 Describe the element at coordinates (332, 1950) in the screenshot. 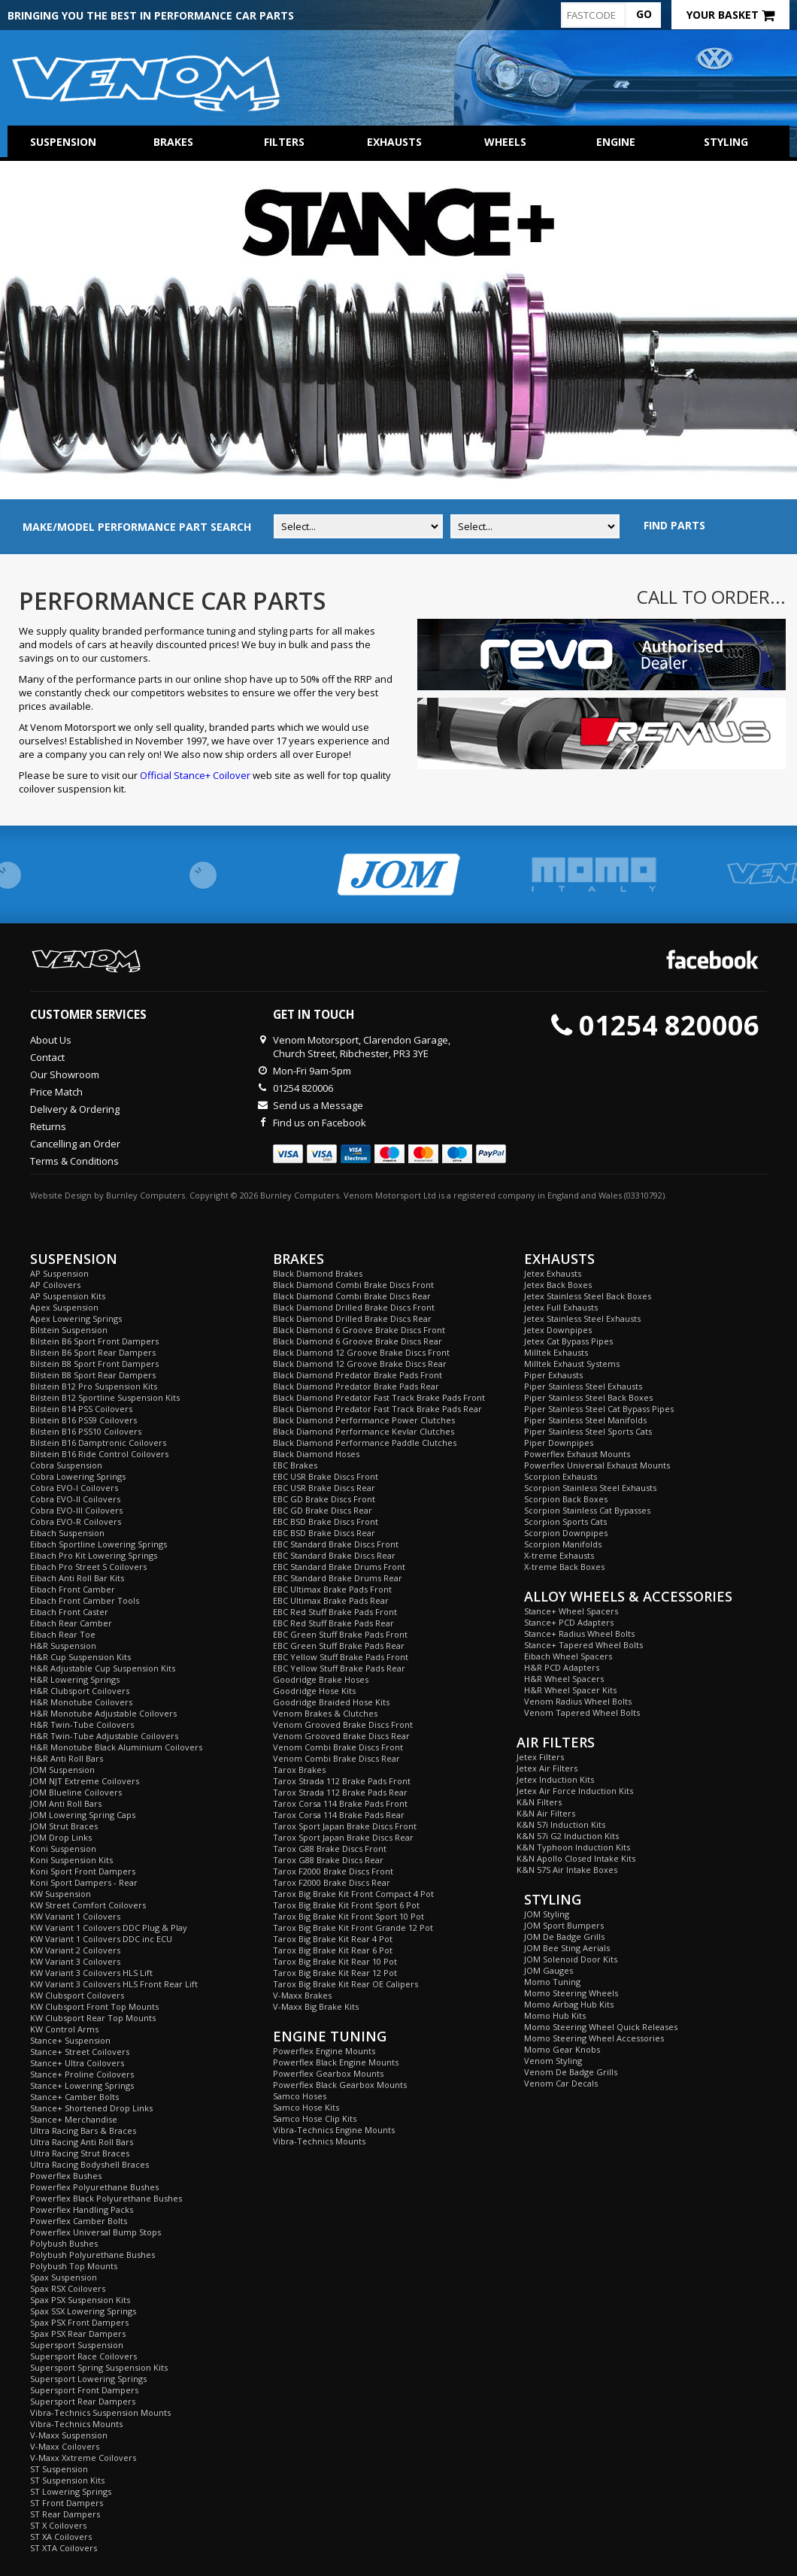

I see `Tarox Big Brake Kit Rear 6 Pot` at that location.